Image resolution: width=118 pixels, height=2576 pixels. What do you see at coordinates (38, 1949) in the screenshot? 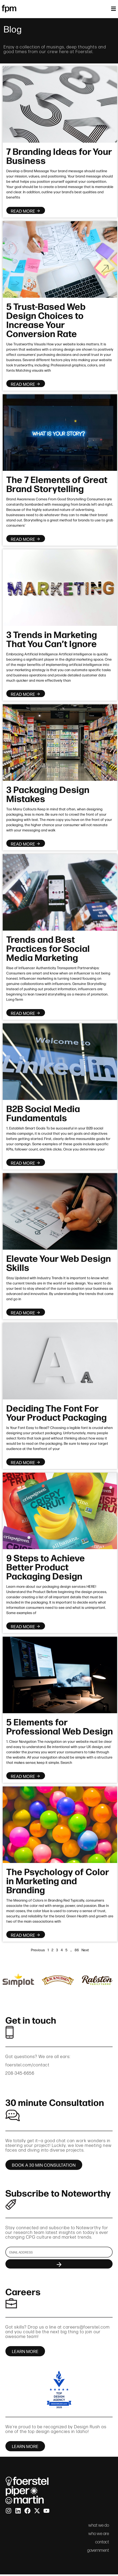
I see `Previous` at bounding box center [38, 1949].